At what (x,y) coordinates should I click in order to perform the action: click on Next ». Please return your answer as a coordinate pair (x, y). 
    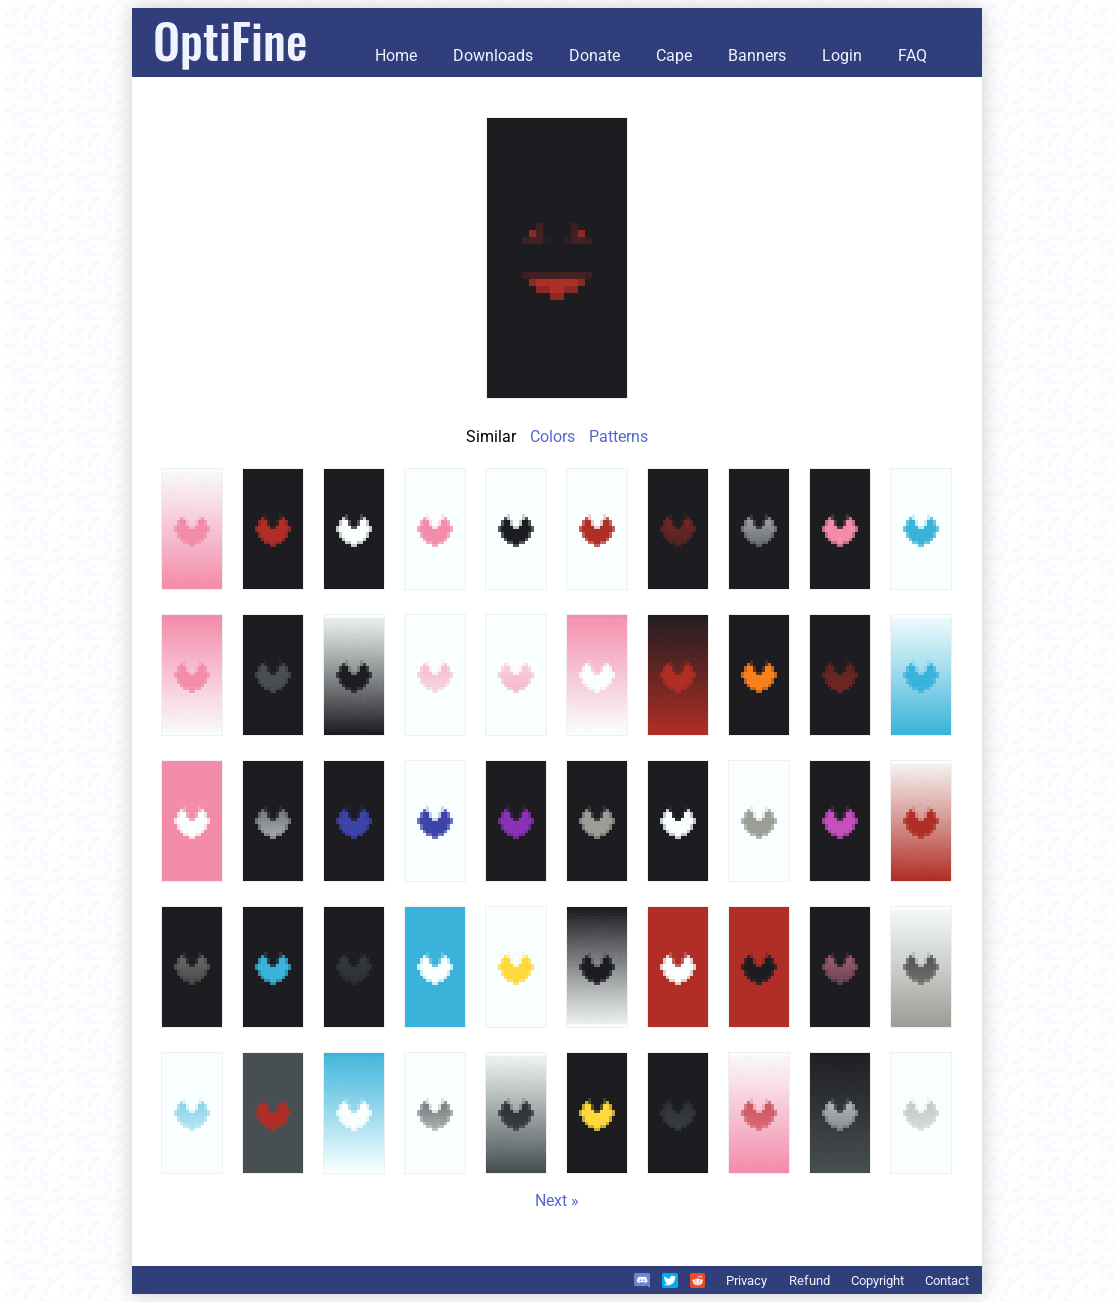
    Looking at the image, I should click on (557, 1200).